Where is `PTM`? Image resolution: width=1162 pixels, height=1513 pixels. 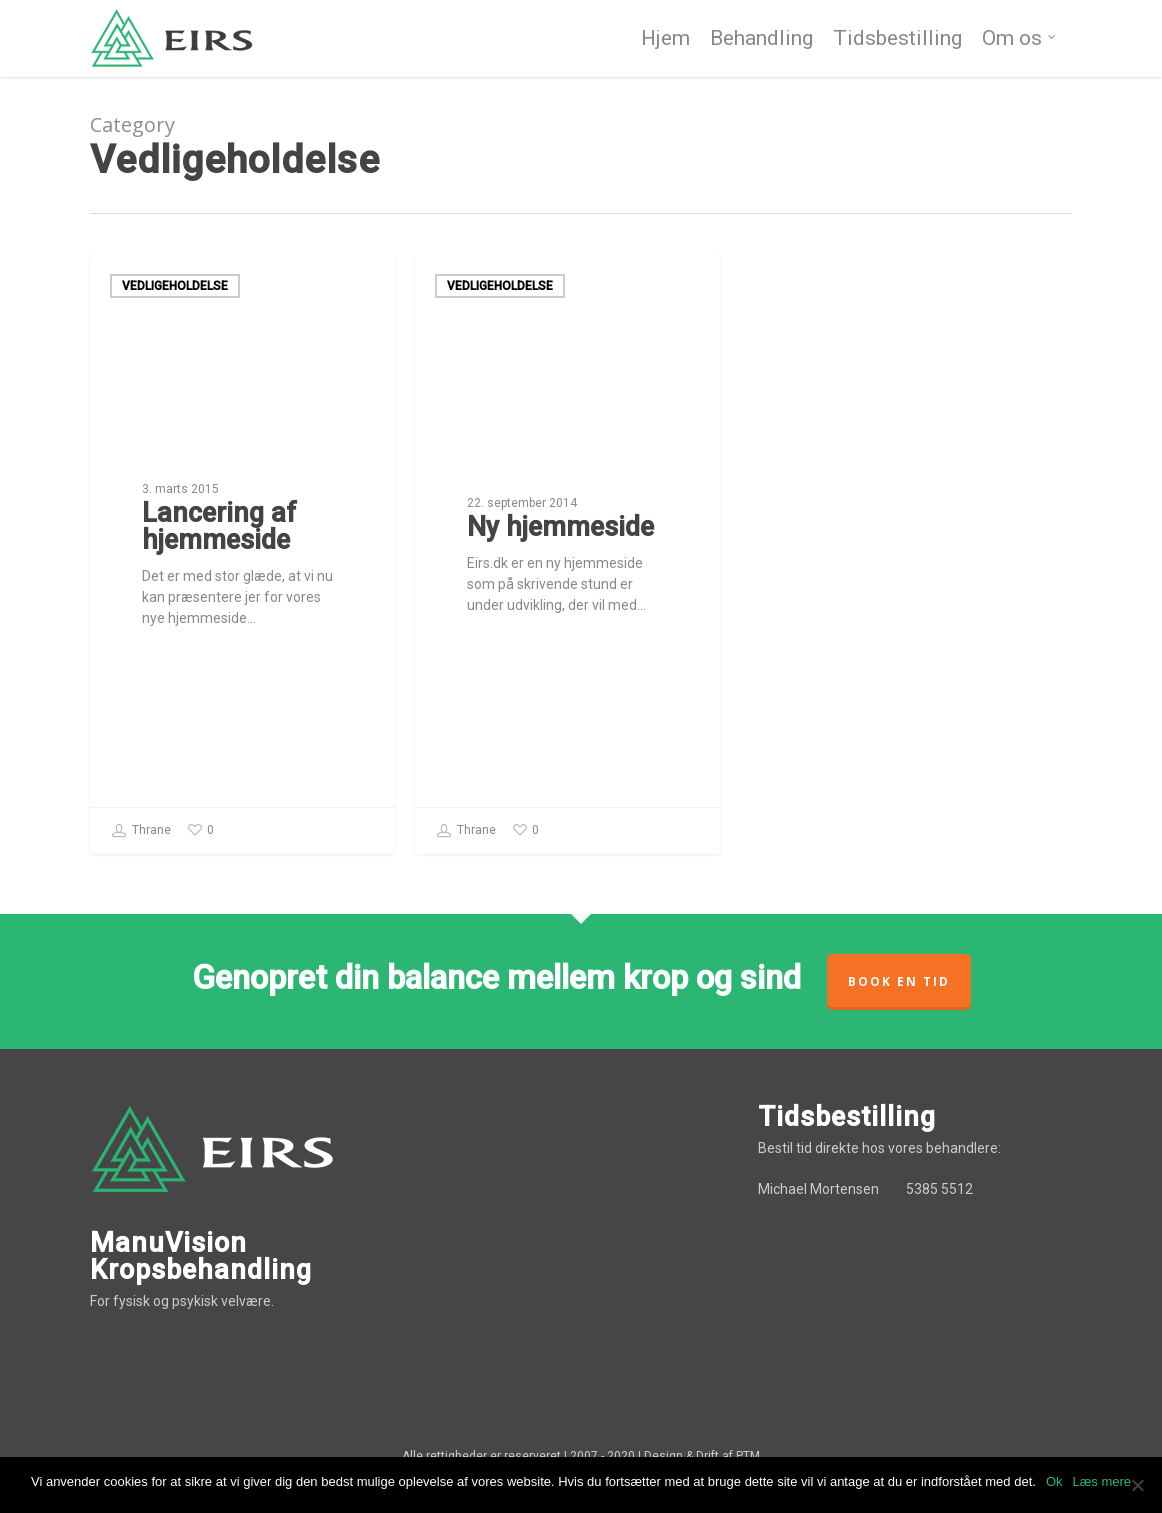 PTM is located at coordinates (748, 1456).